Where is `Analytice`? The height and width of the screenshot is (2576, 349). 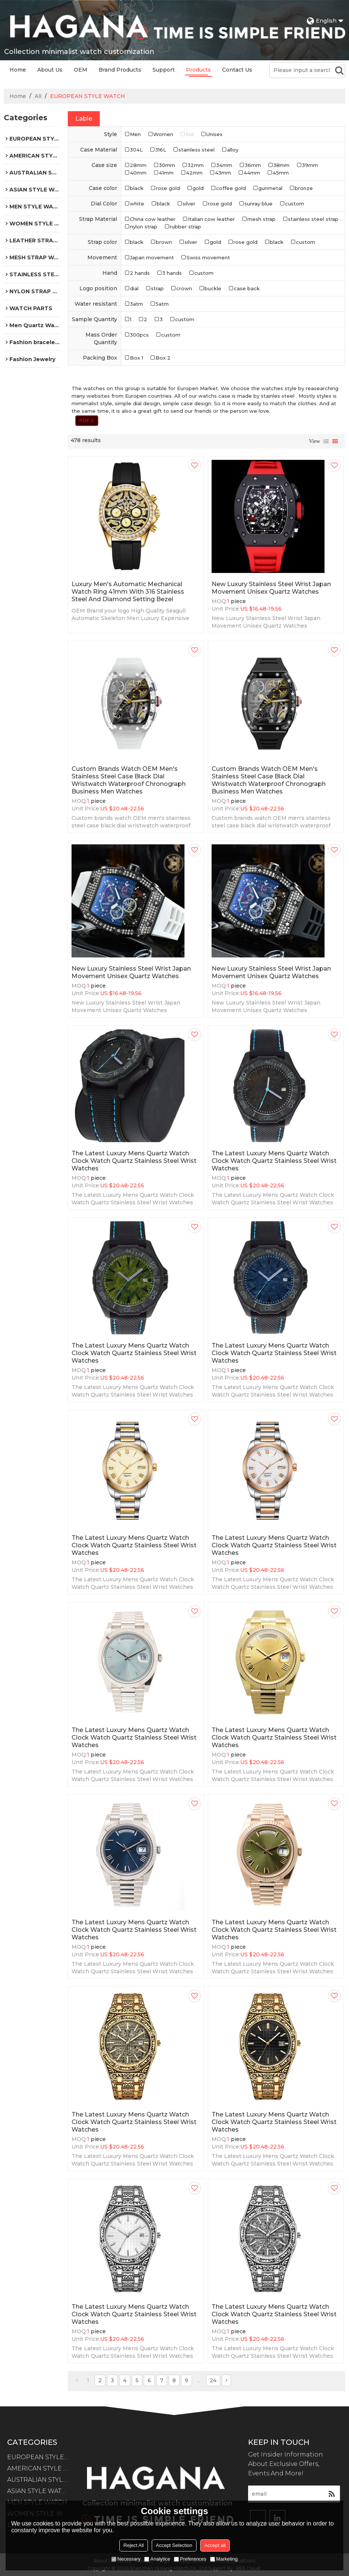 Analytice is located at coordinates (157, 2559).